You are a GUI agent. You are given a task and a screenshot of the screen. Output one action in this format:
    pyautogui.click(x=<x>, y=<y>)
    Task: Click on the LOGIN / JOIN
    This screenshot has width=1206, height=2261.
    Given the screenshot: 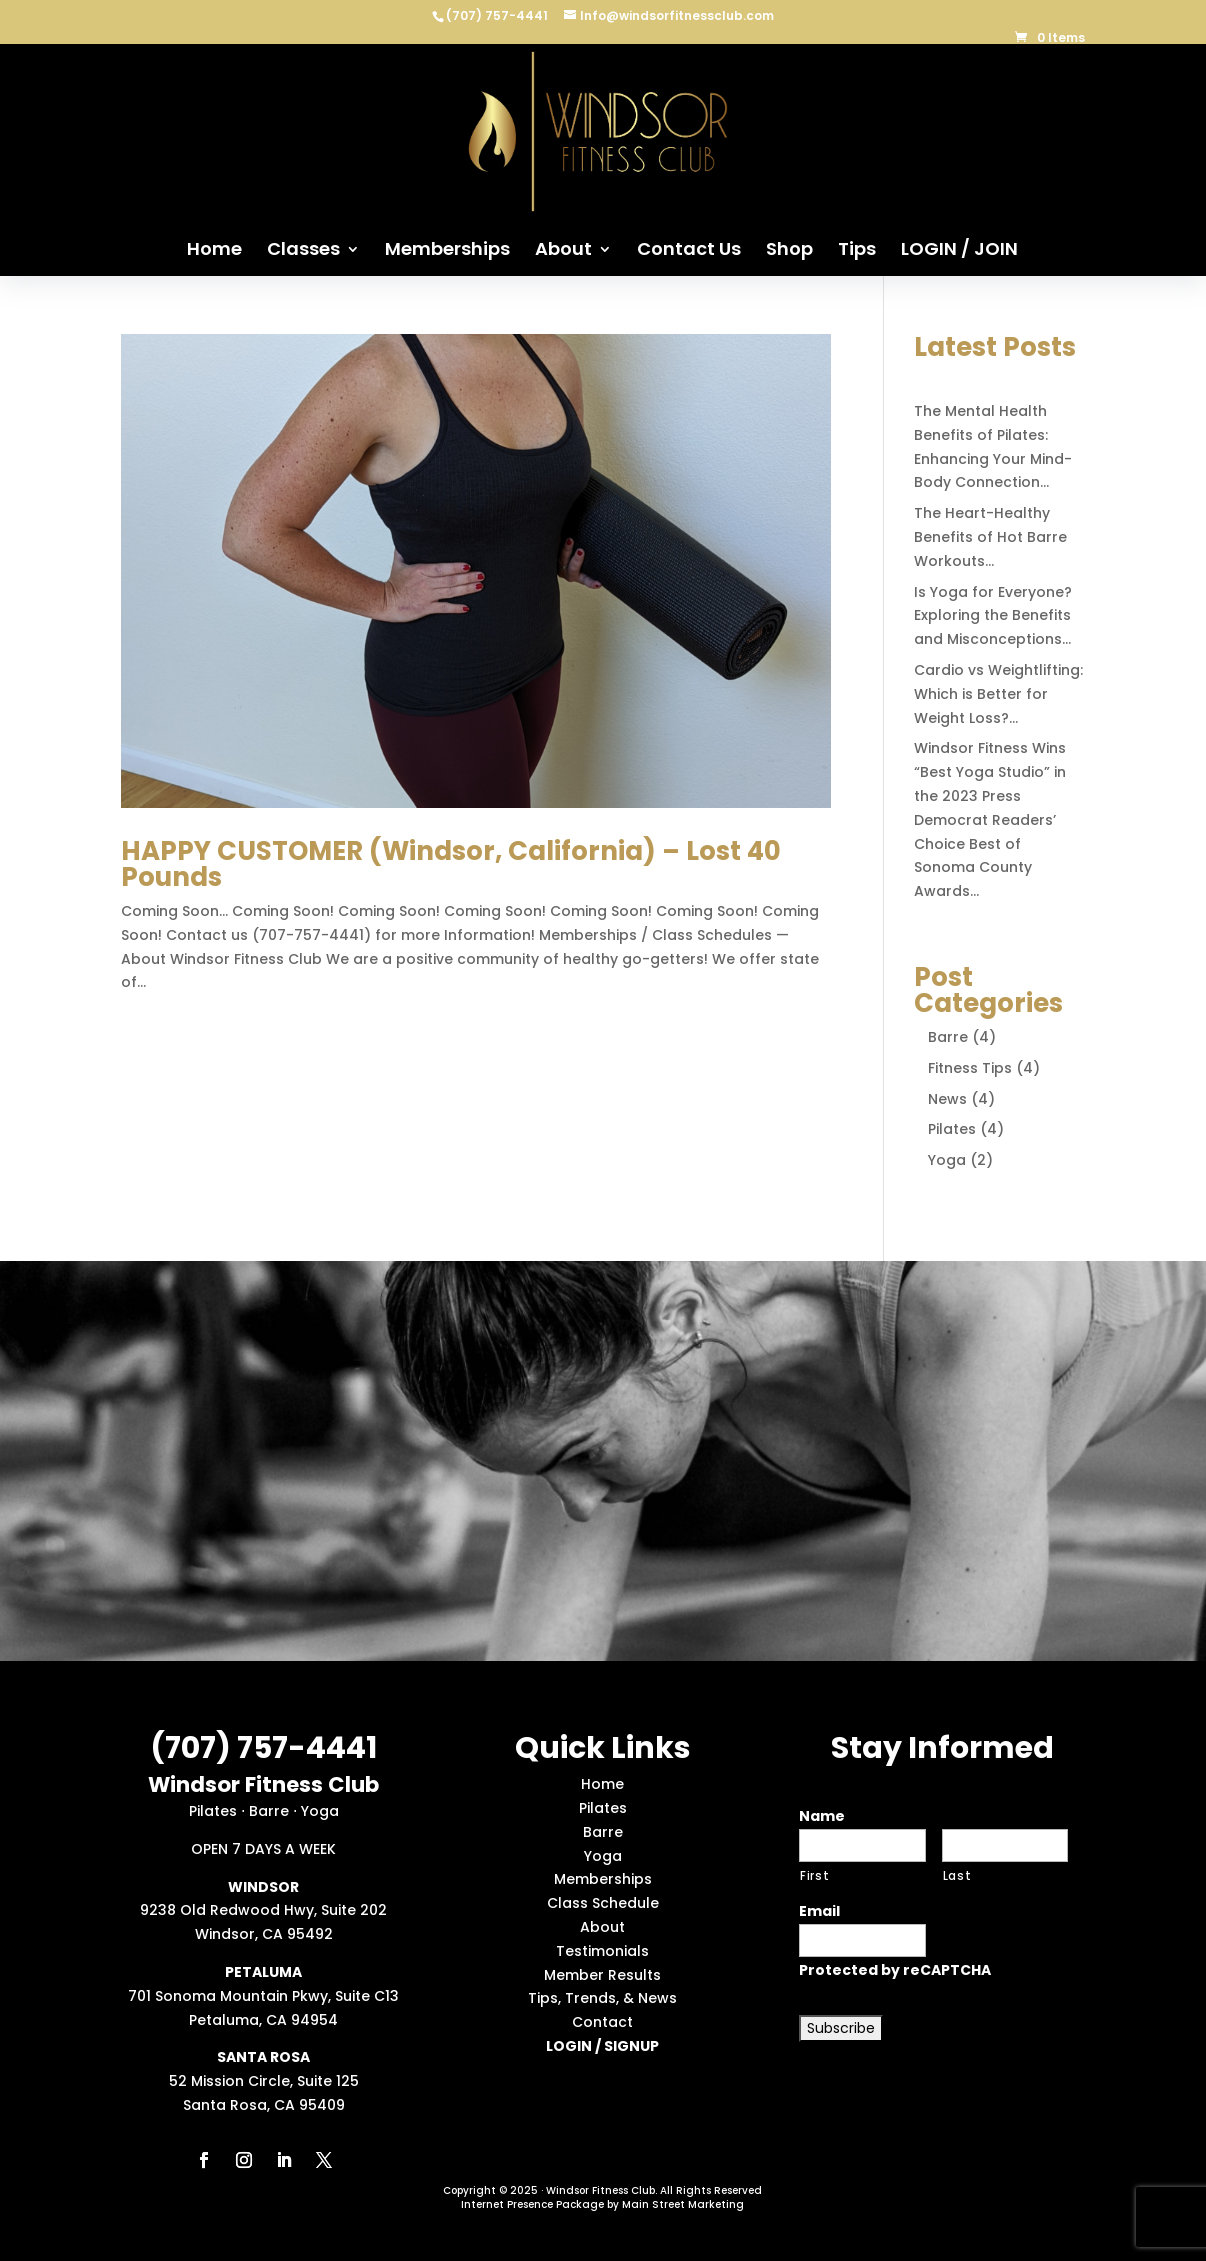 What is the action you would take?
    pyautogui.click(x=959, y=251)
    